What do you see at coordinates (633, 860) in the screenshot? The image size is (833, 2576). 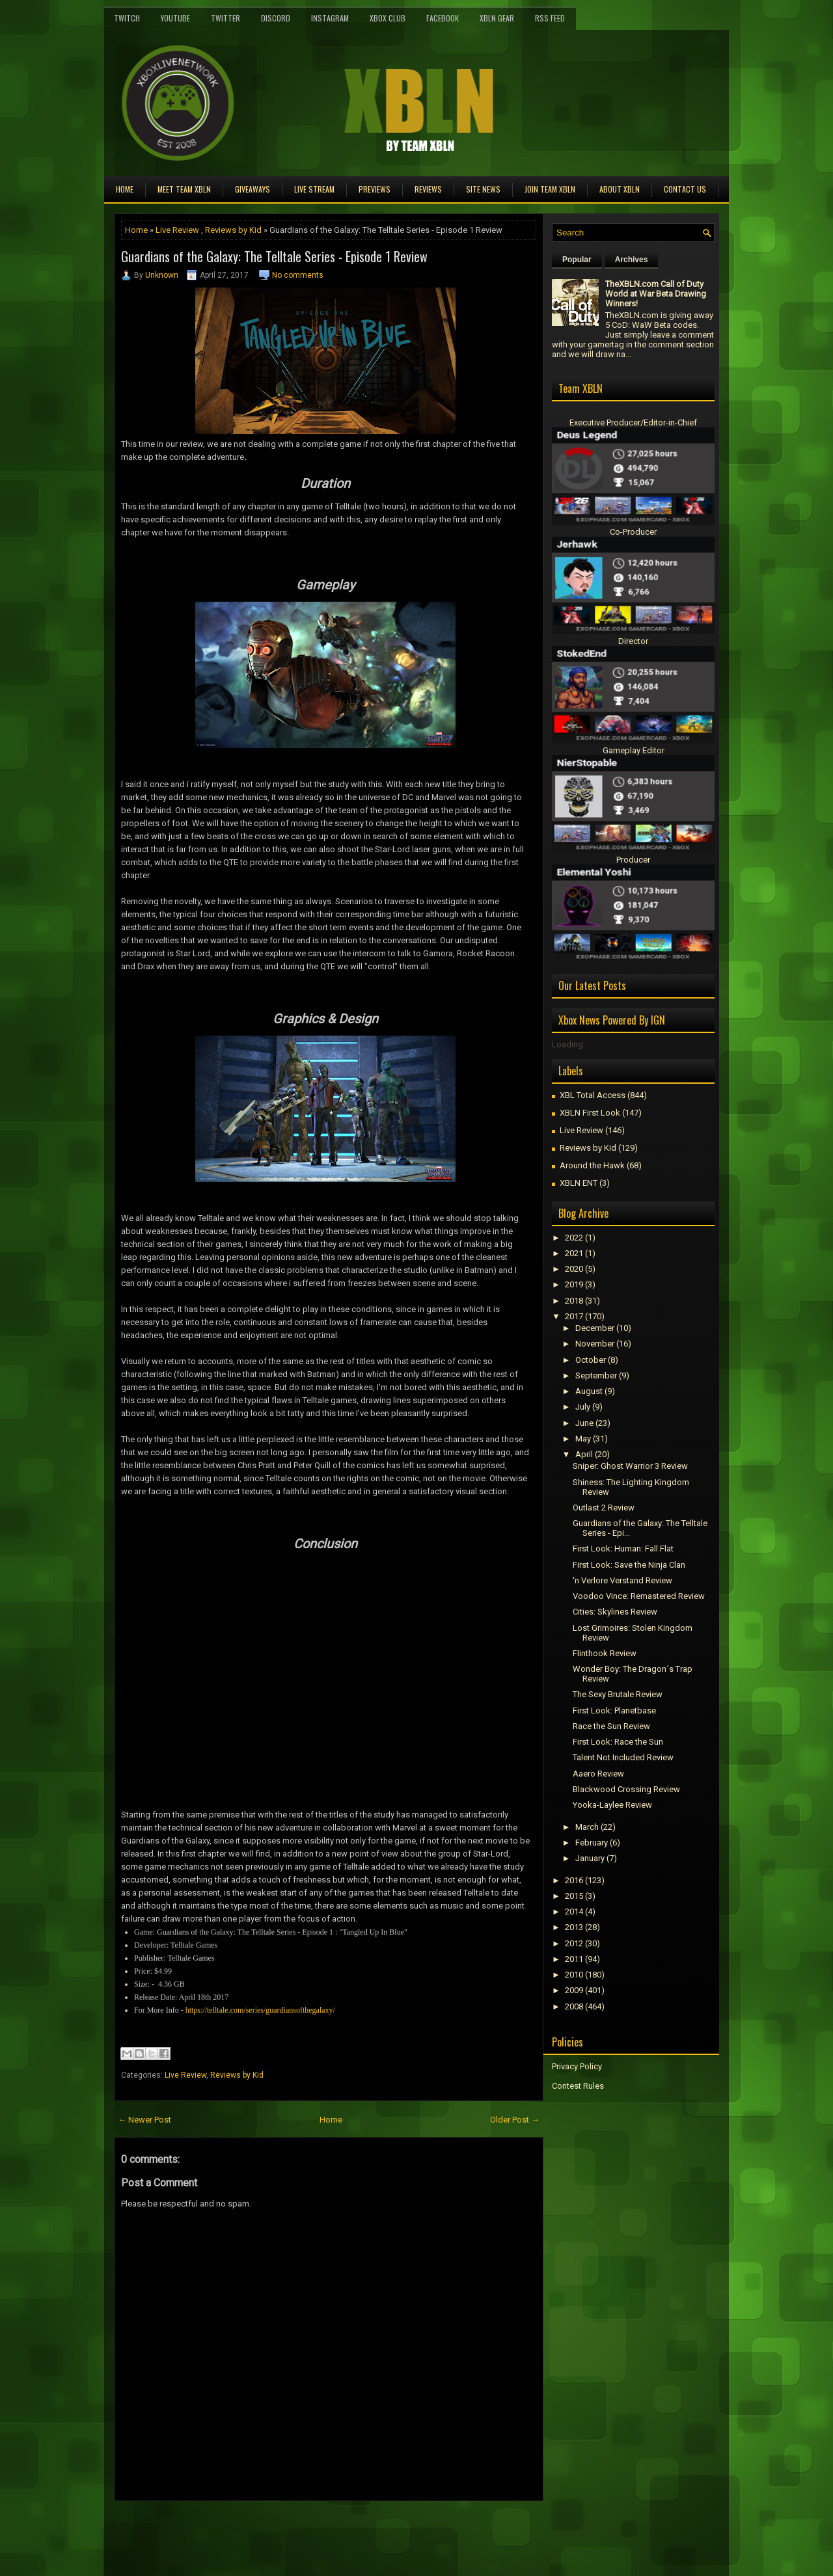 I see `Producer` at bounding box center [633, 860].